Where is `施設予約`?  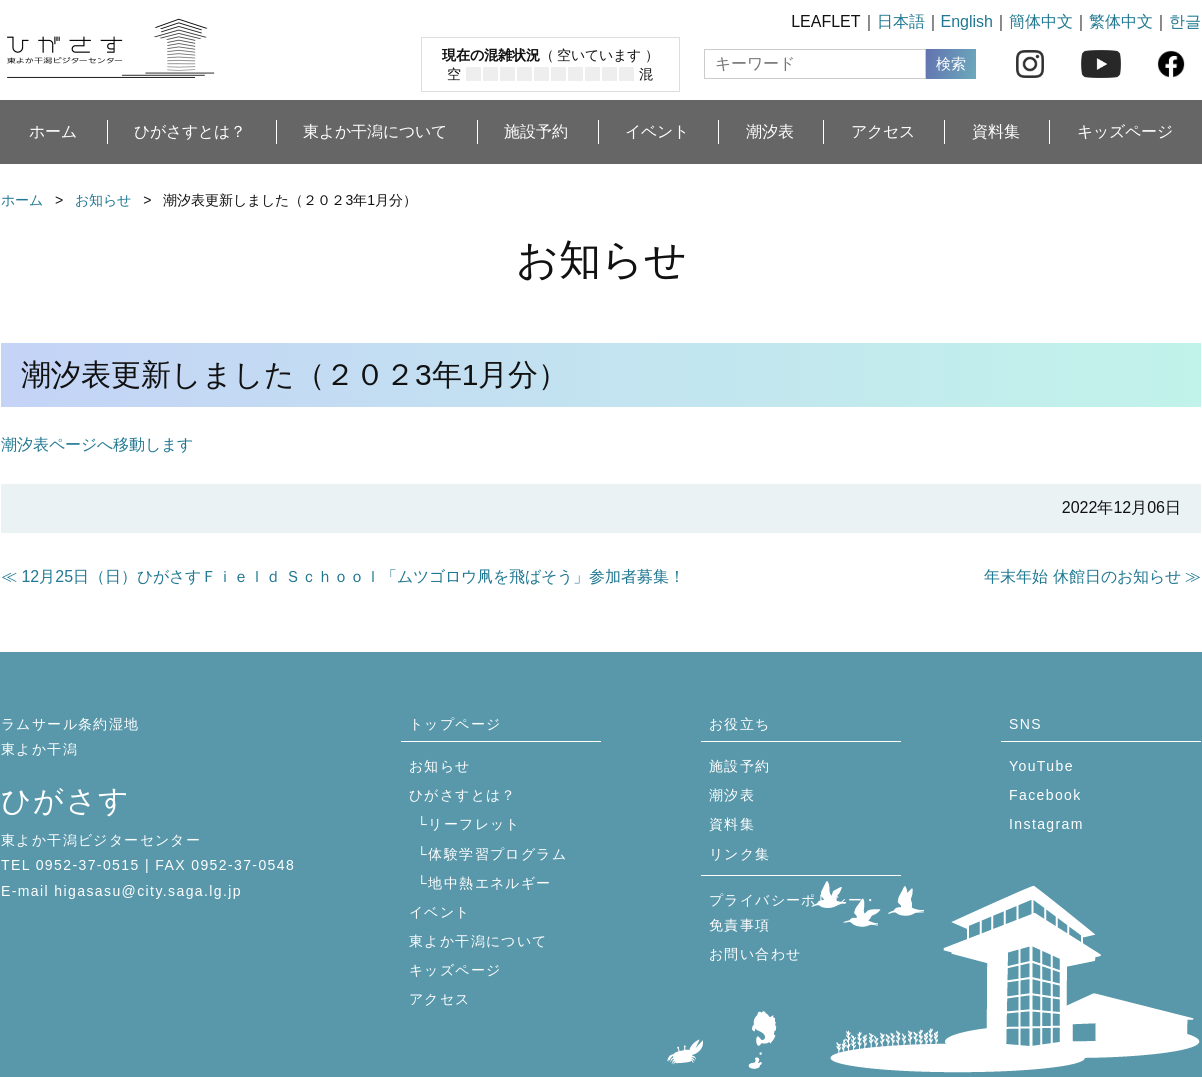 施設予約 is located at coordinates (536, 132).